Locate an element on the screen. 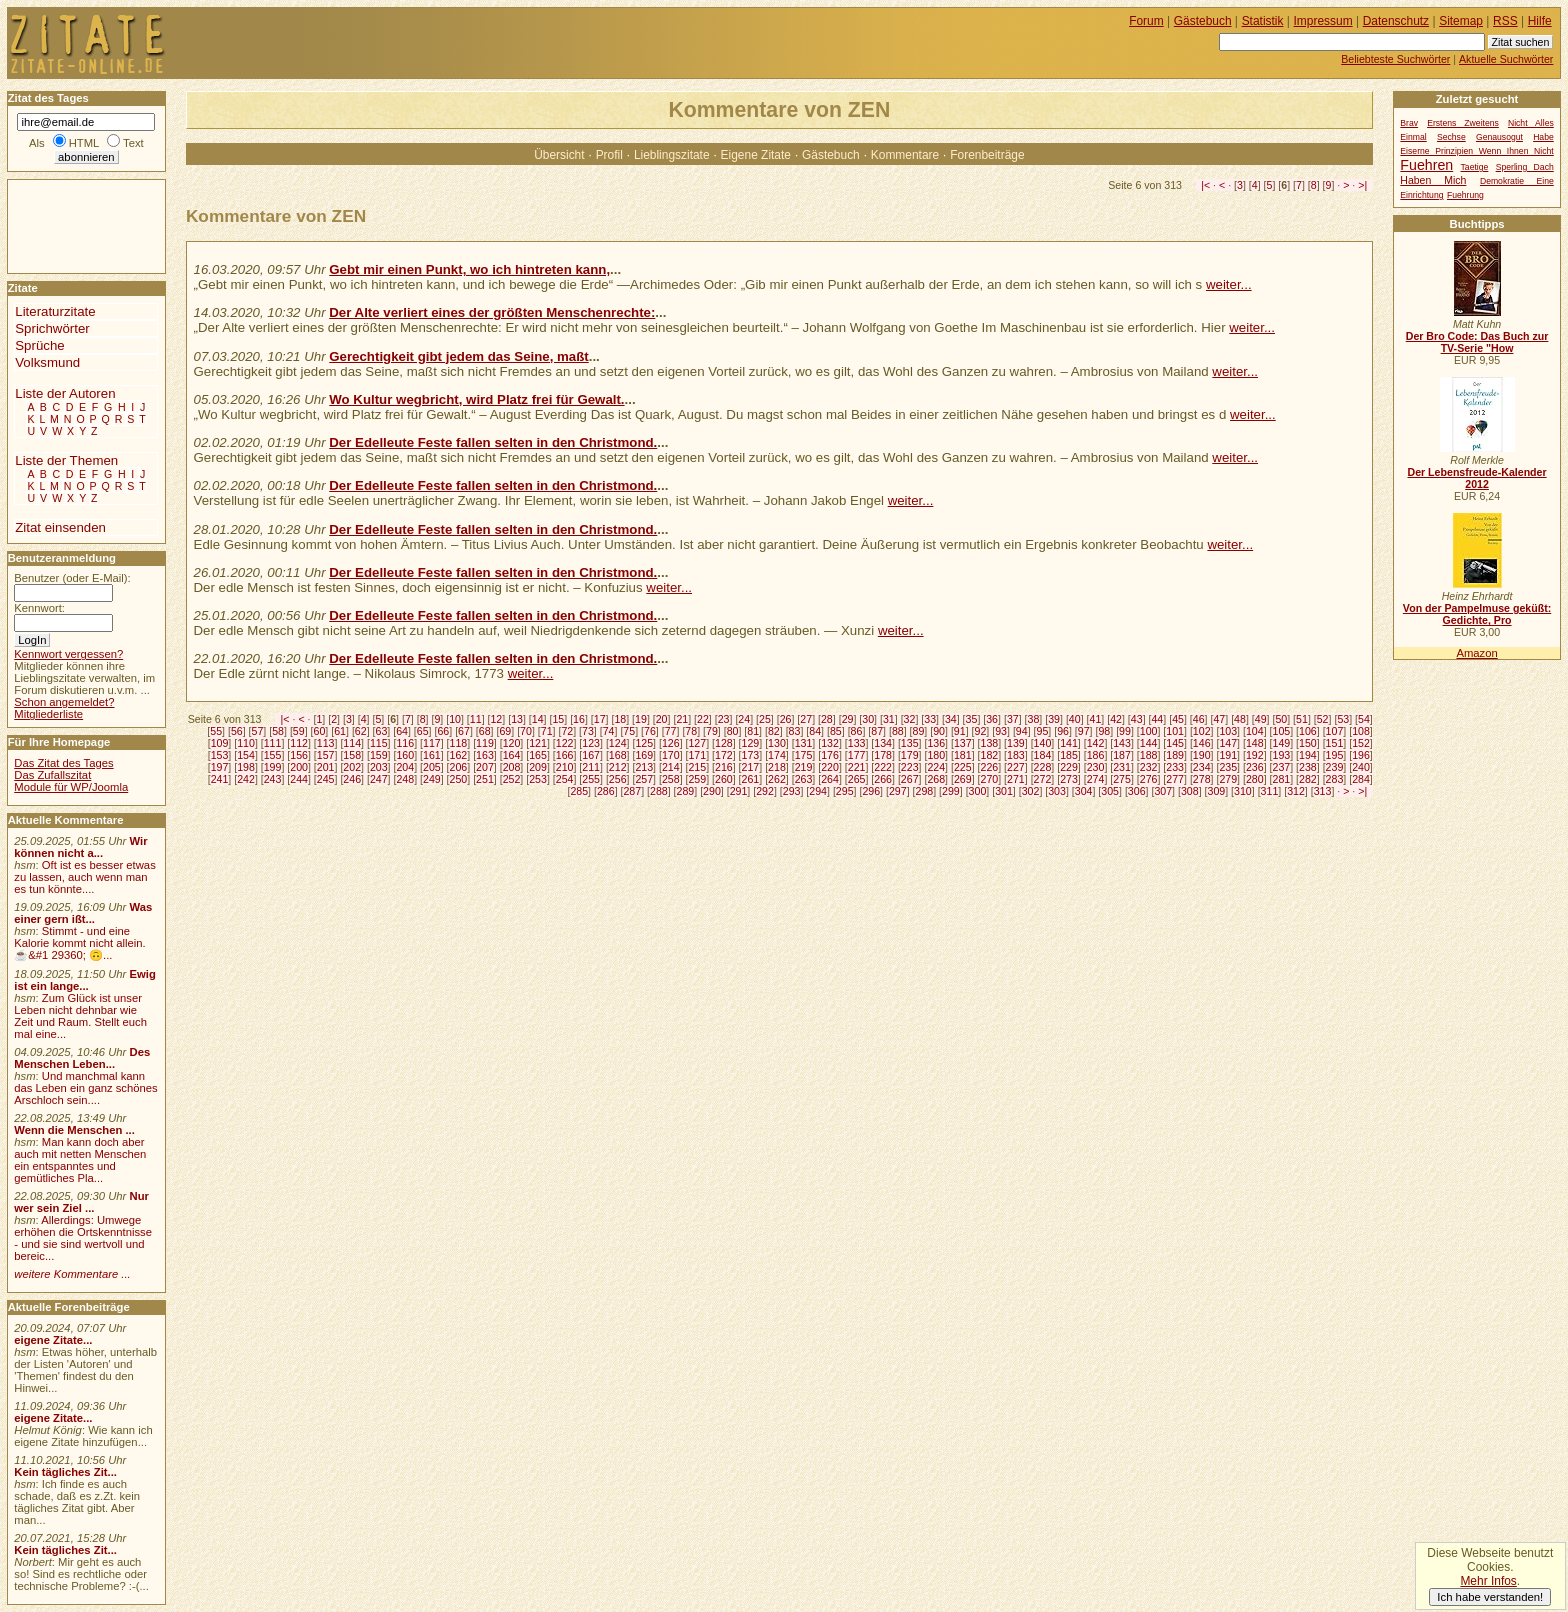 This screenshot has width=1568, height=1612. 201 is located at coordinates (326, 767).